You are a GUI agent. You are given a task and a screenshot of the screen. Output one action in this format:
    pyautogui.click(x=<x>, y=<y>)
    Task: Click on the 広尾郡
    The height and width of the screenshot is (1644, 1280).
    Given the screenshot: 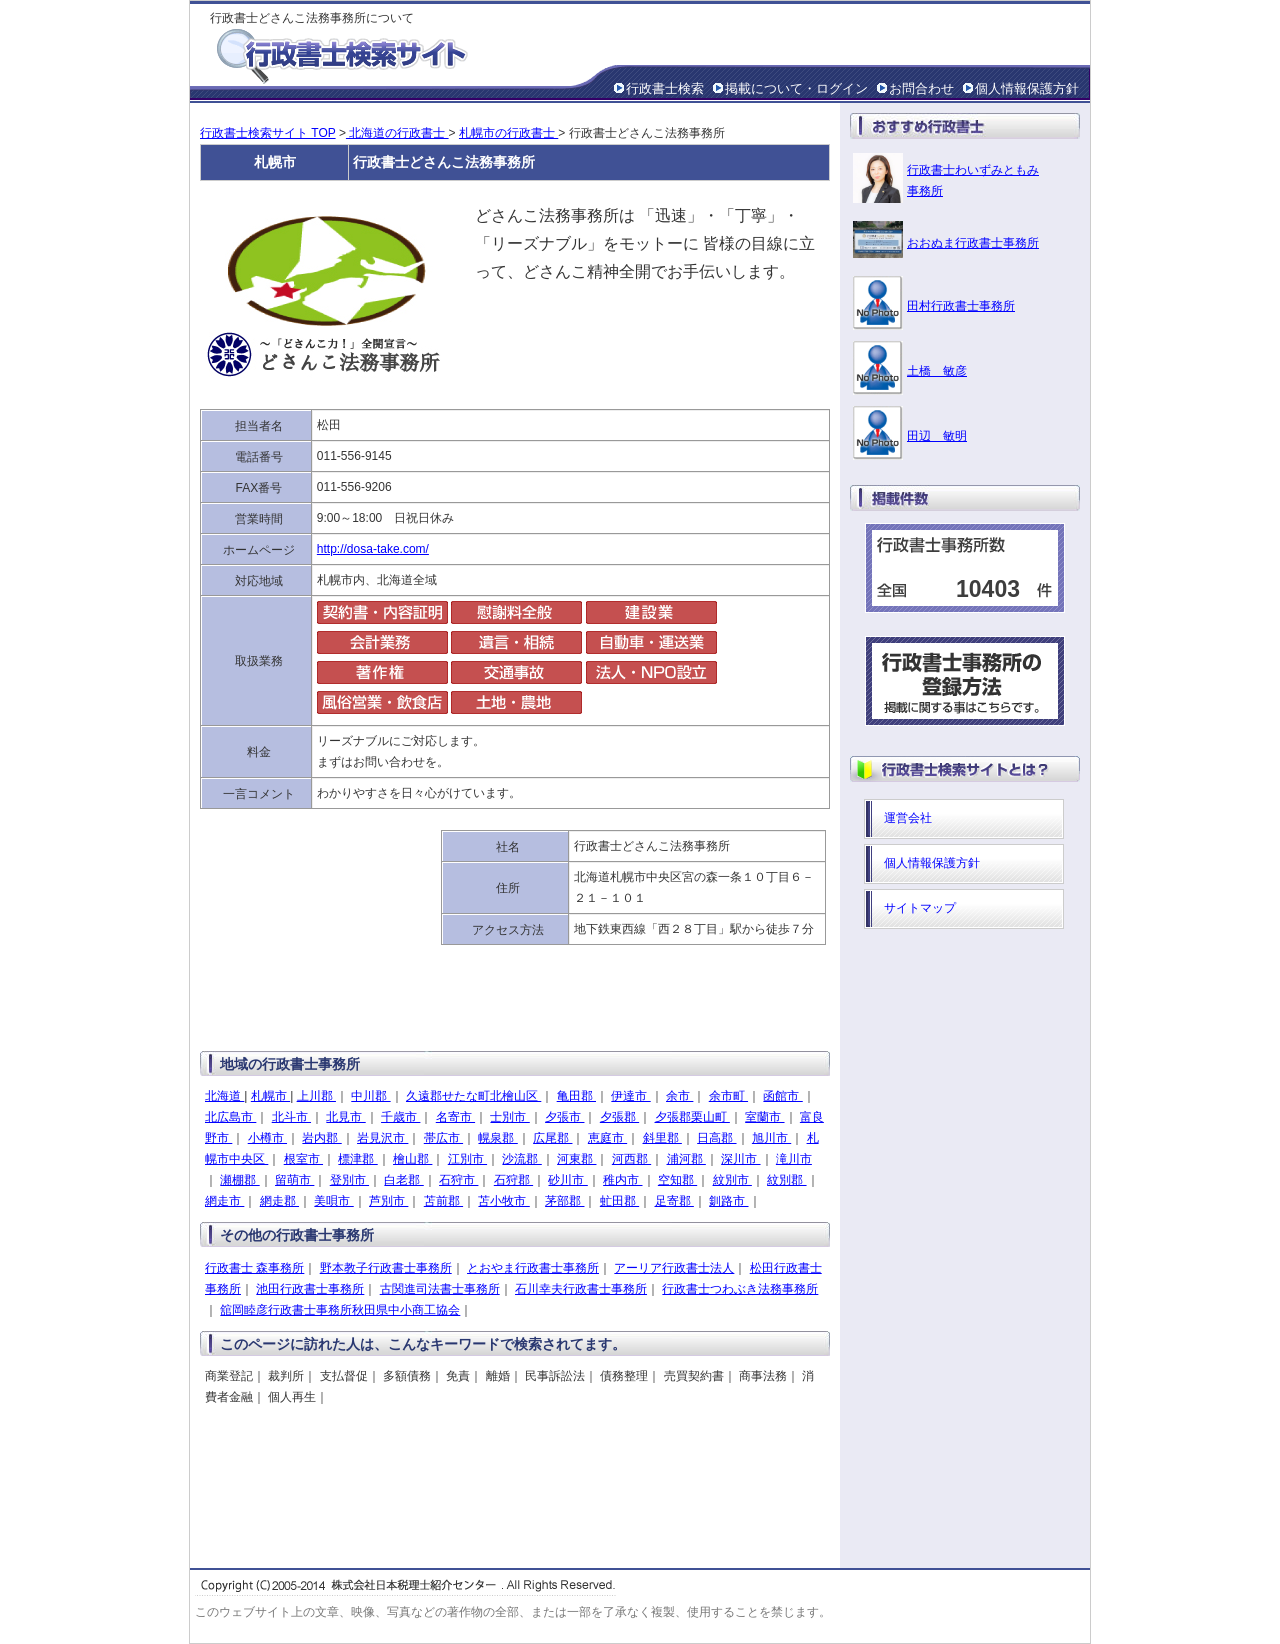 What is the action you would take?
    pyautogui.click(x=552, y=1138)
    